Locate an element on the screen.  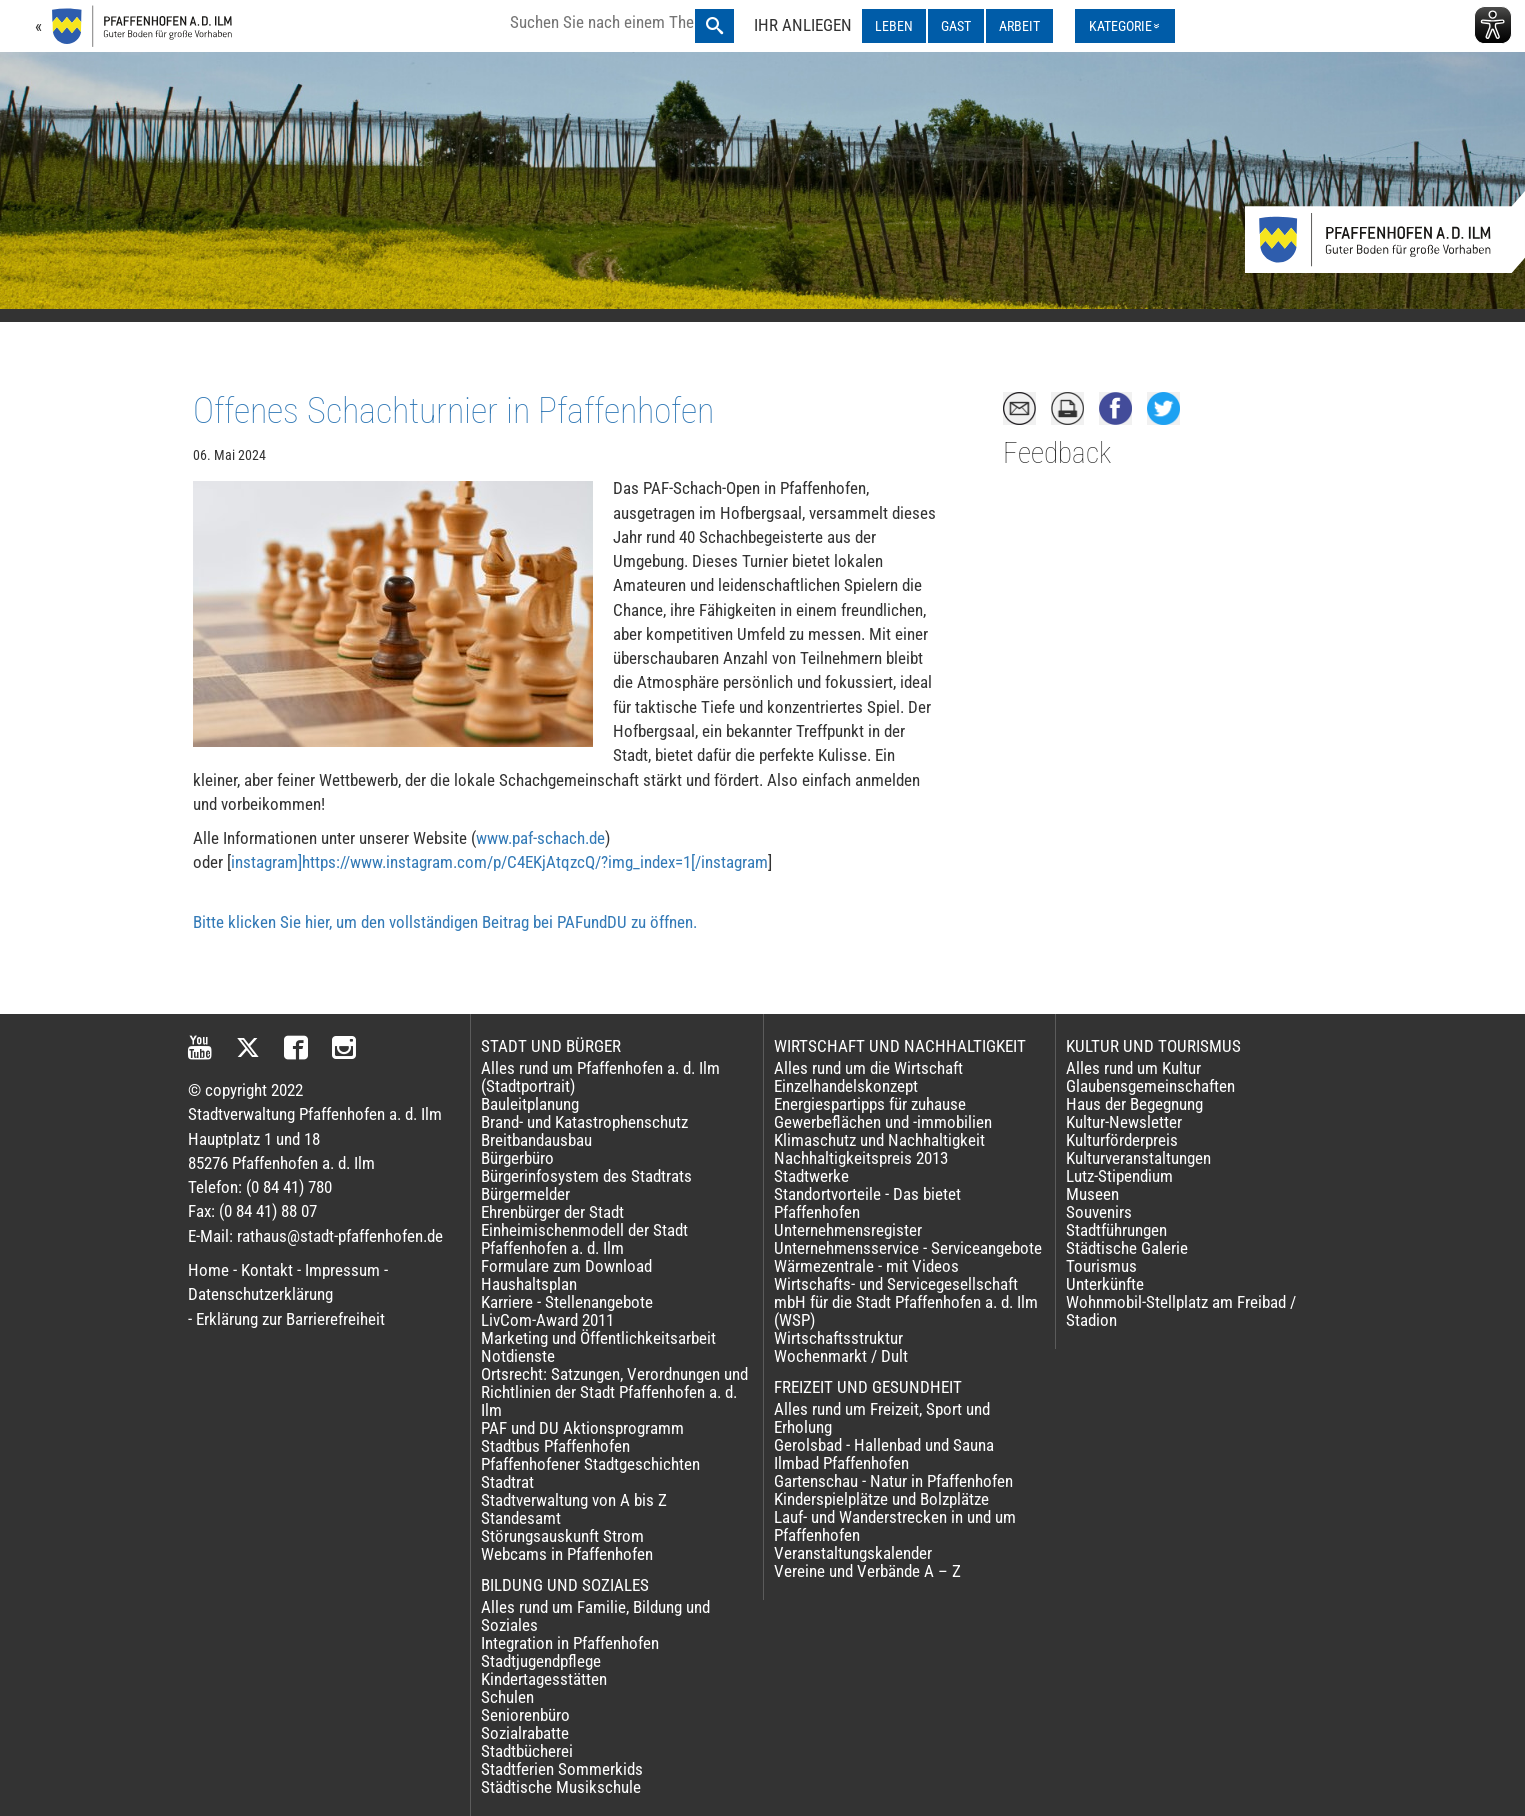
Ortsrecht: Satzungen, Verordnungen und Richtlinien der Stadt Pfaffenhofen a. d. Ilm is located at coordinates (614, 1392).